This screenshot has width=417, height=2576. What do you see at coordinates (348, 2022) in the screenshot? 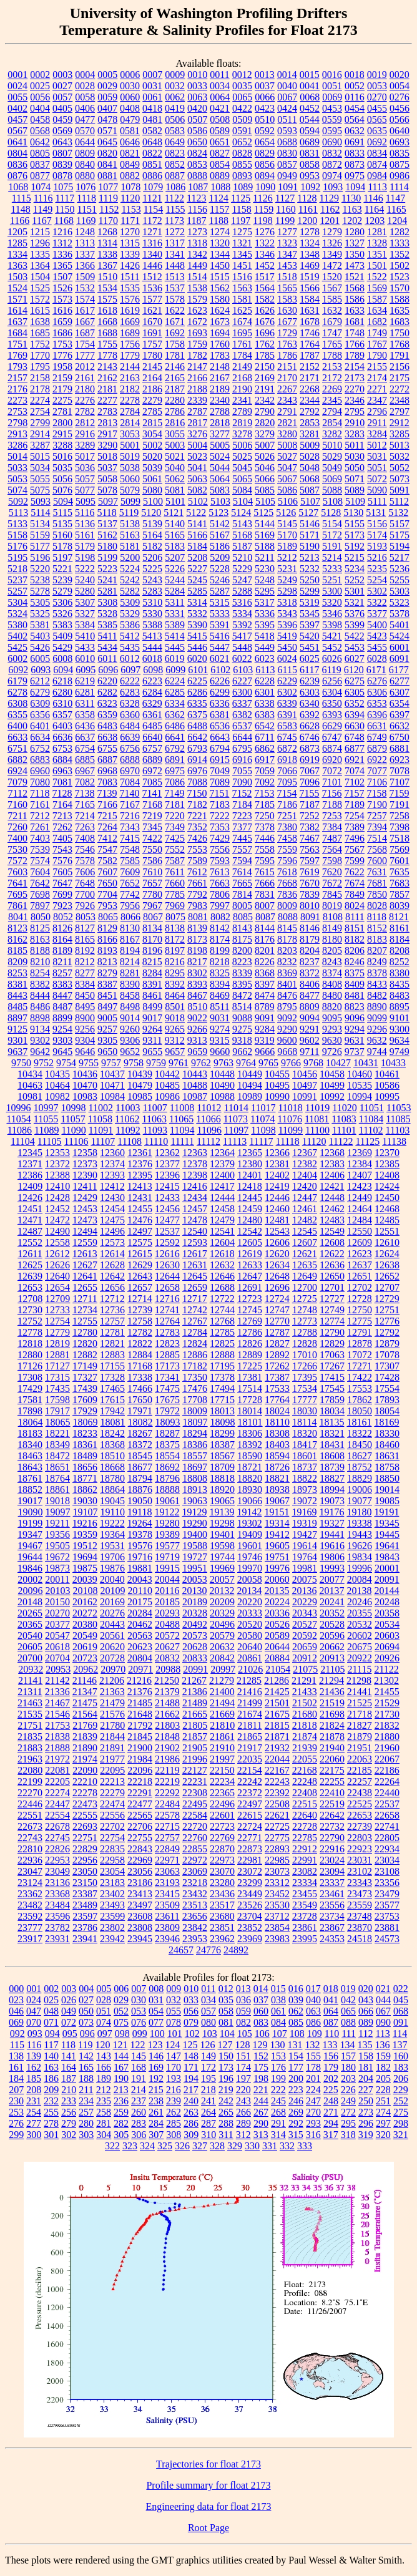
I see `088` at bounding box center [348, 2022].